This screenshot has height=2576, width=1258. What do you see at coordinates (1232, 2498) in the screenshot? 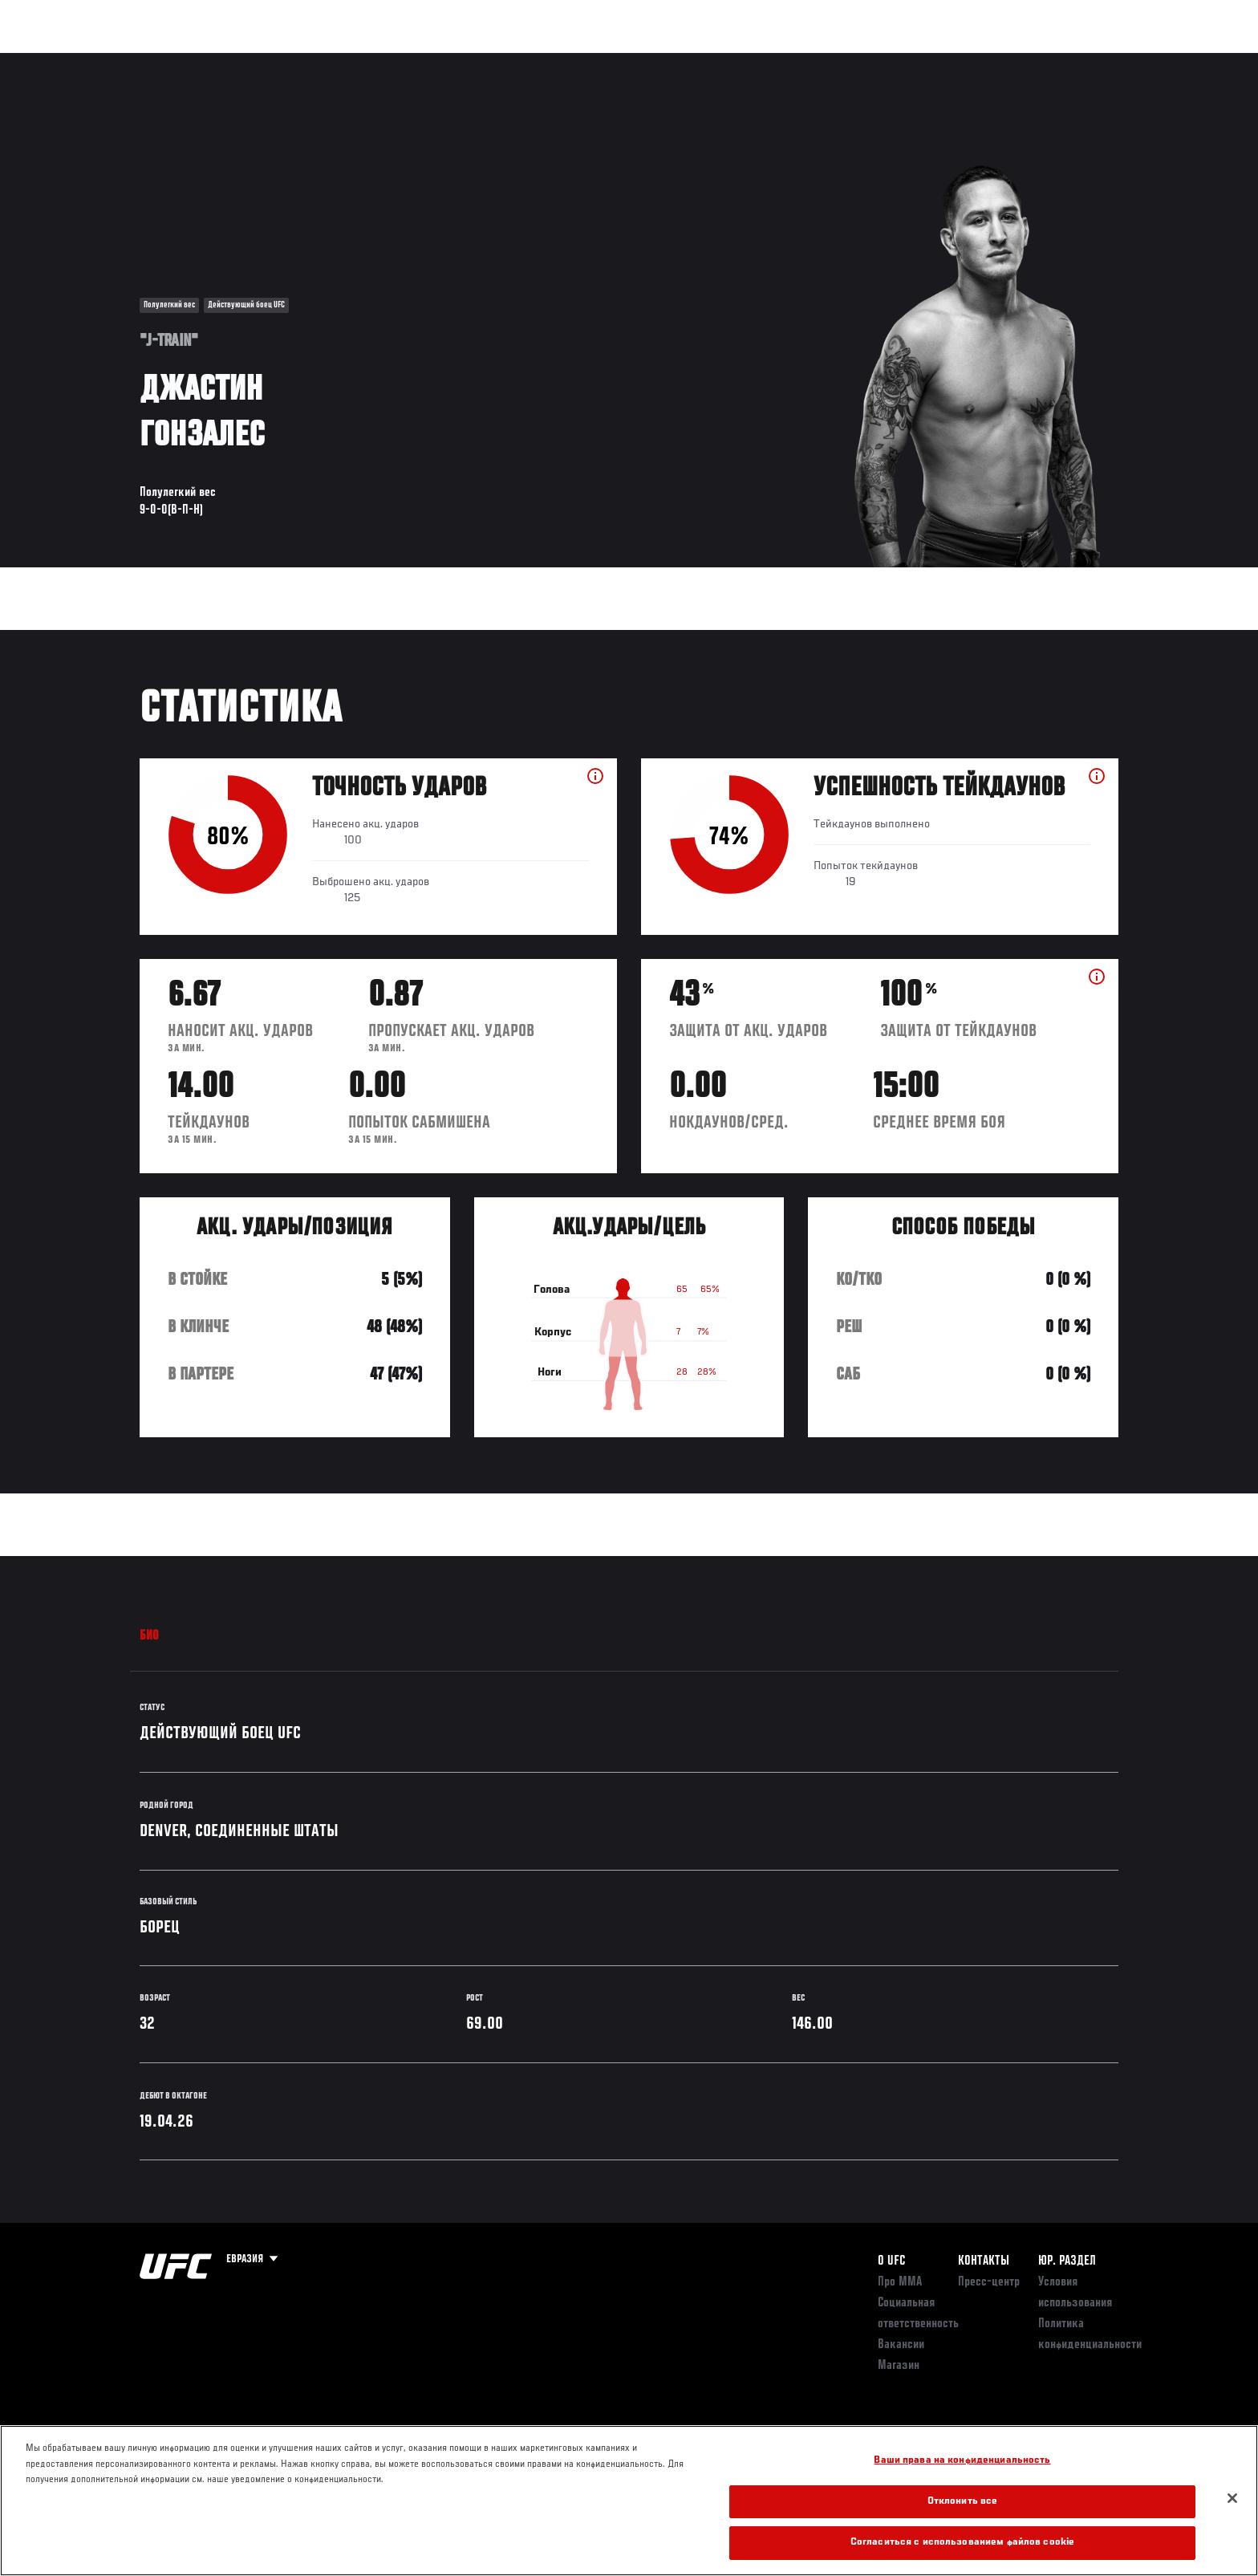
I see `[Закрыть]` at bounding box center [1232, 2498].